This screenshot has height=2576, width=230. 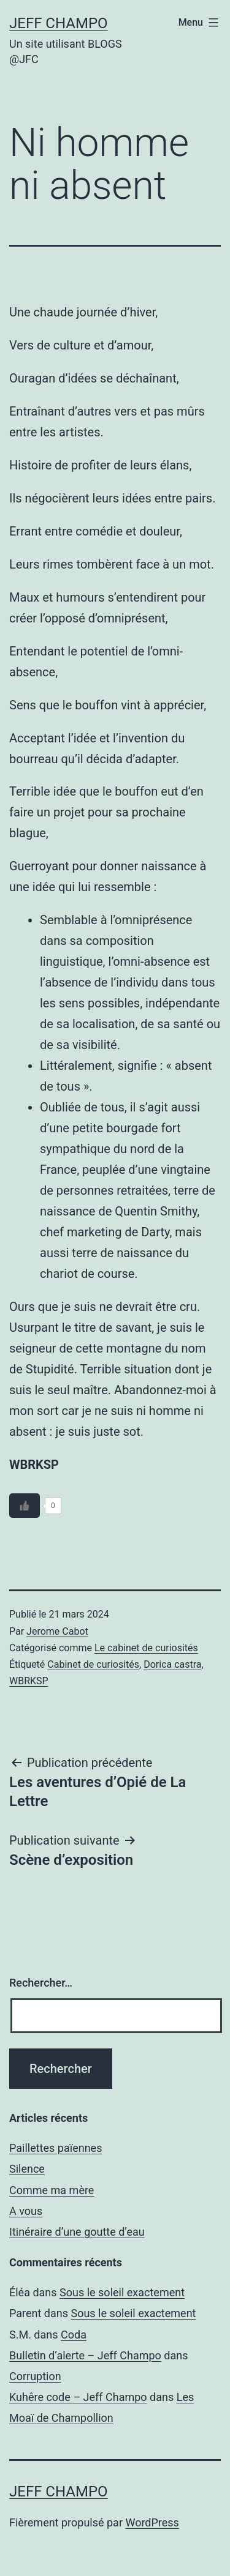 What do you see at coordinates (28, 1681) in the screenshot?
I see `WBRKSP` at bounding box center [28, 1681].